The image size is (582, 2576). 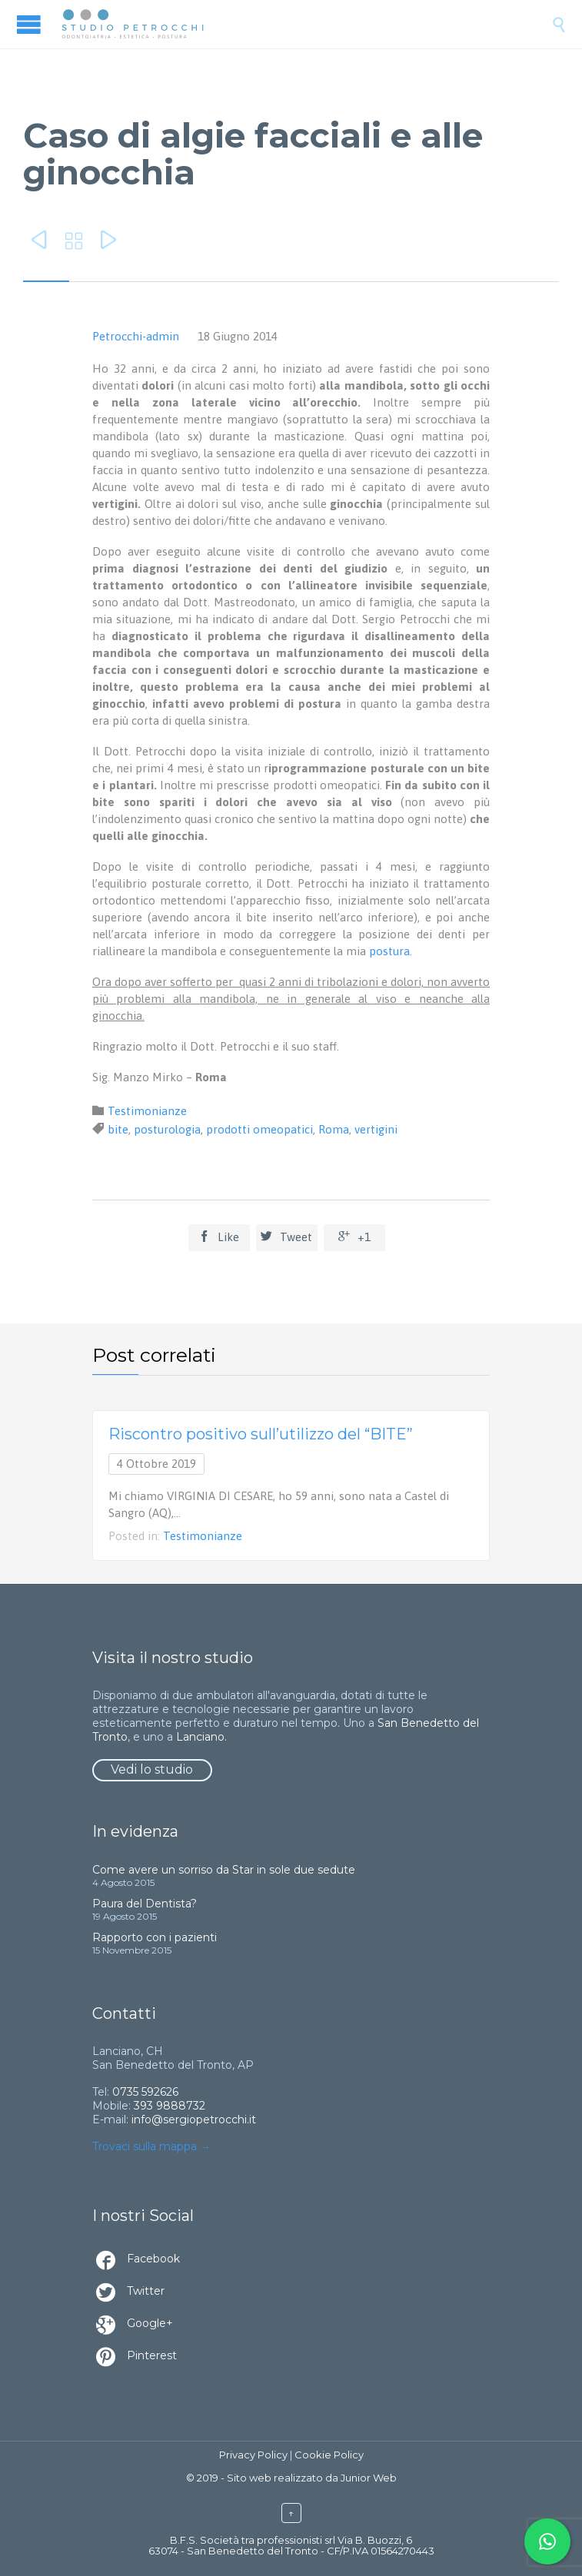 What do you see at coordinates (154, 1937) in the screenshot?
I see `Rapporto con i pazienti` at bounding box center [154, 1937].